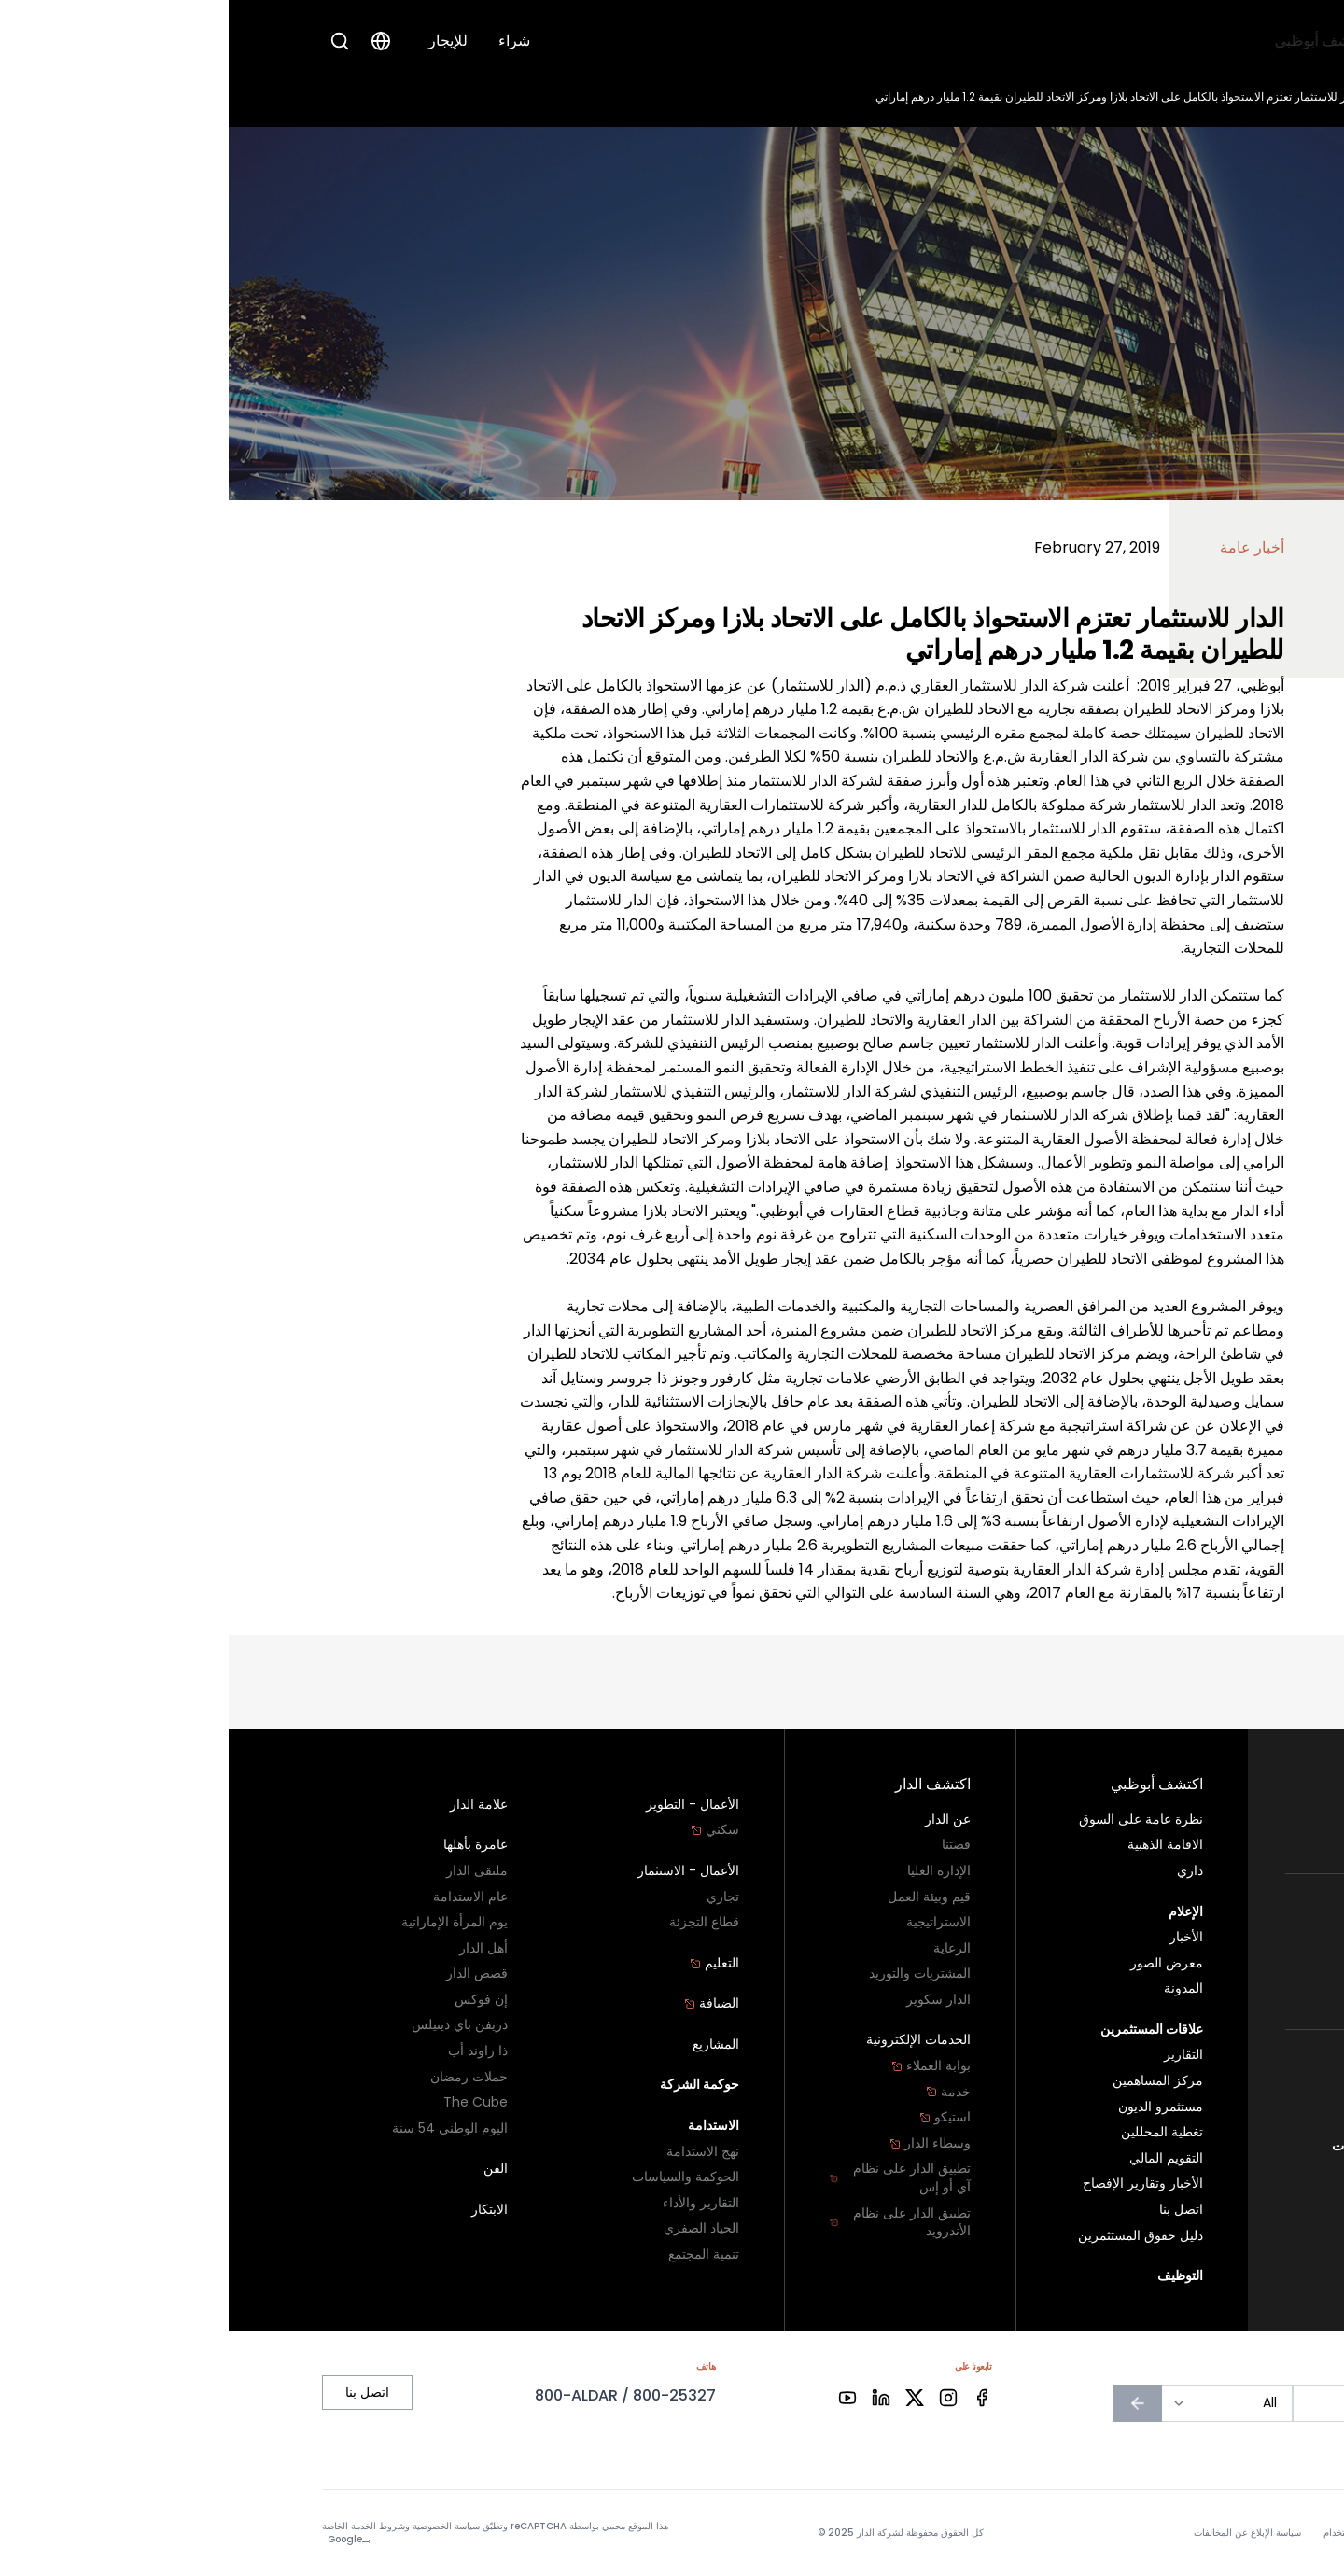  Describe the element at coordinates (475, 2254) in the screenshot. I see `تنمية المجتمع` at that location.